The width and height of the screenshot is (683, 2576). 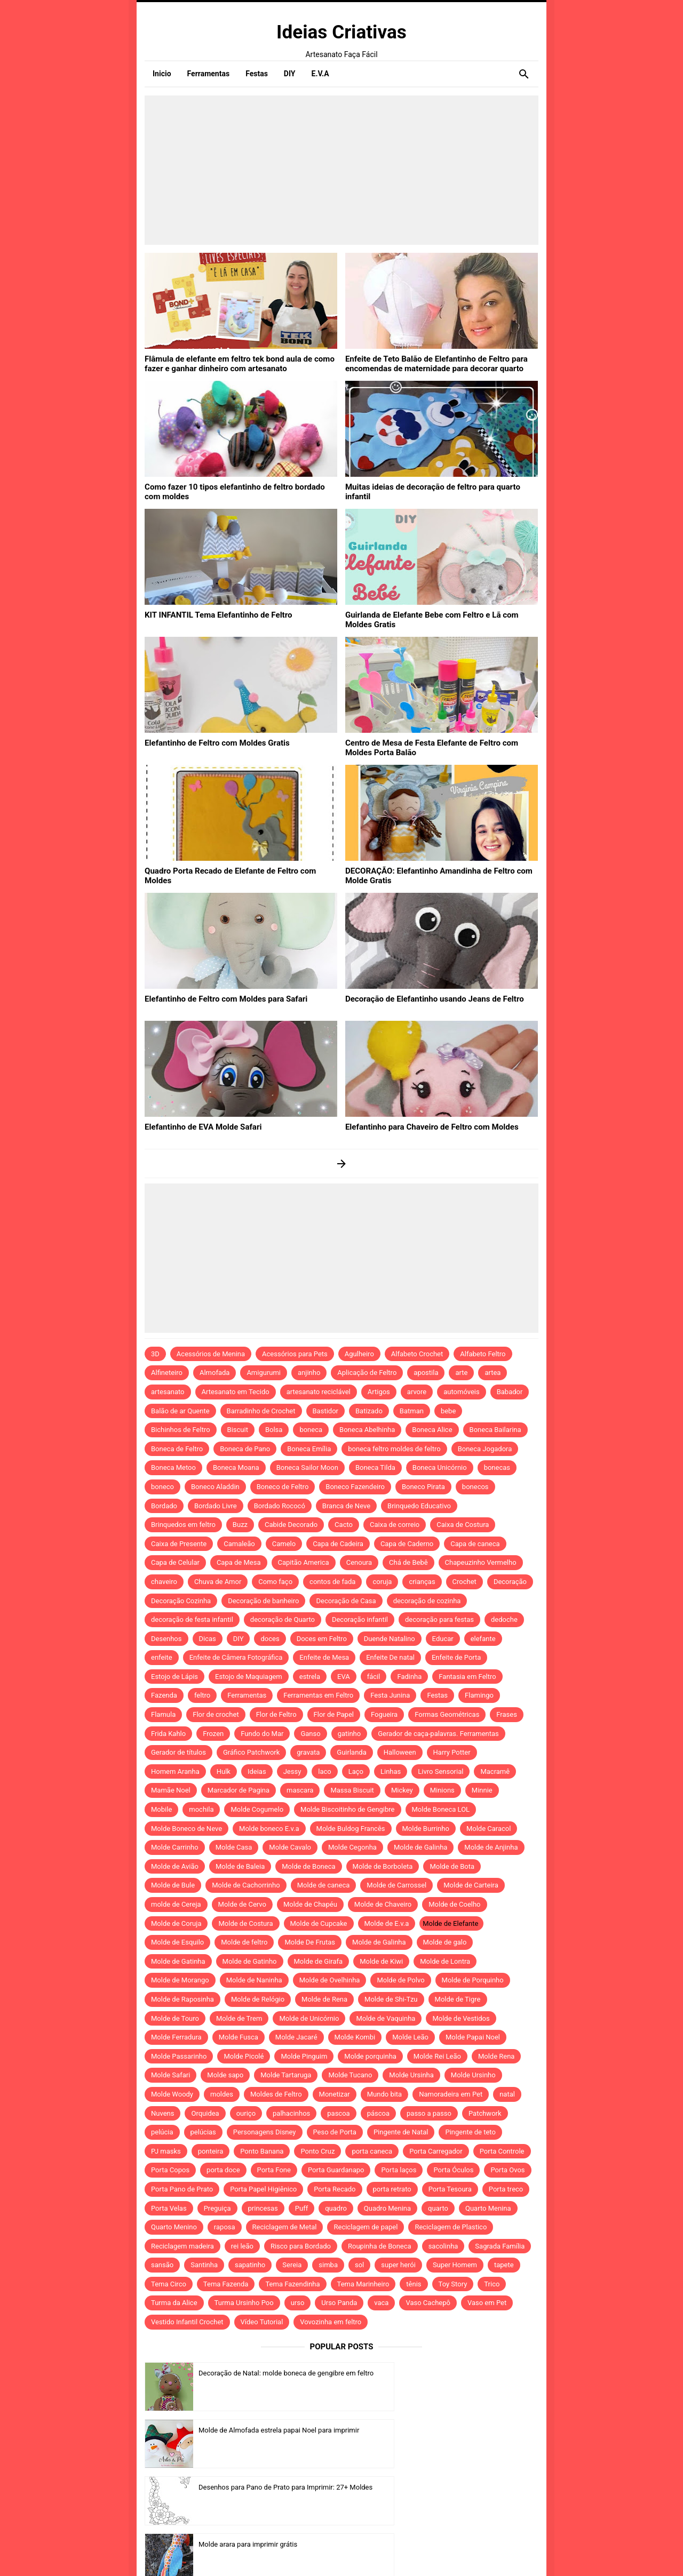 What do you see at coordinates (169, 2208) in the screenshot?
I see `Porta Velas` at bounding box center [169, 2208].